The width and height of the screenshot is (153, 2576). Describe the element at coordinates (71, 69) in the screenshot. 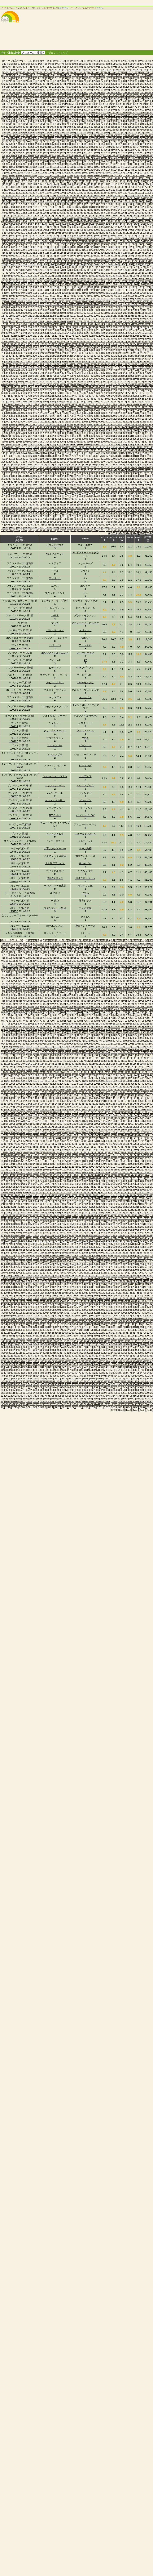

I see `[115]` at that location.